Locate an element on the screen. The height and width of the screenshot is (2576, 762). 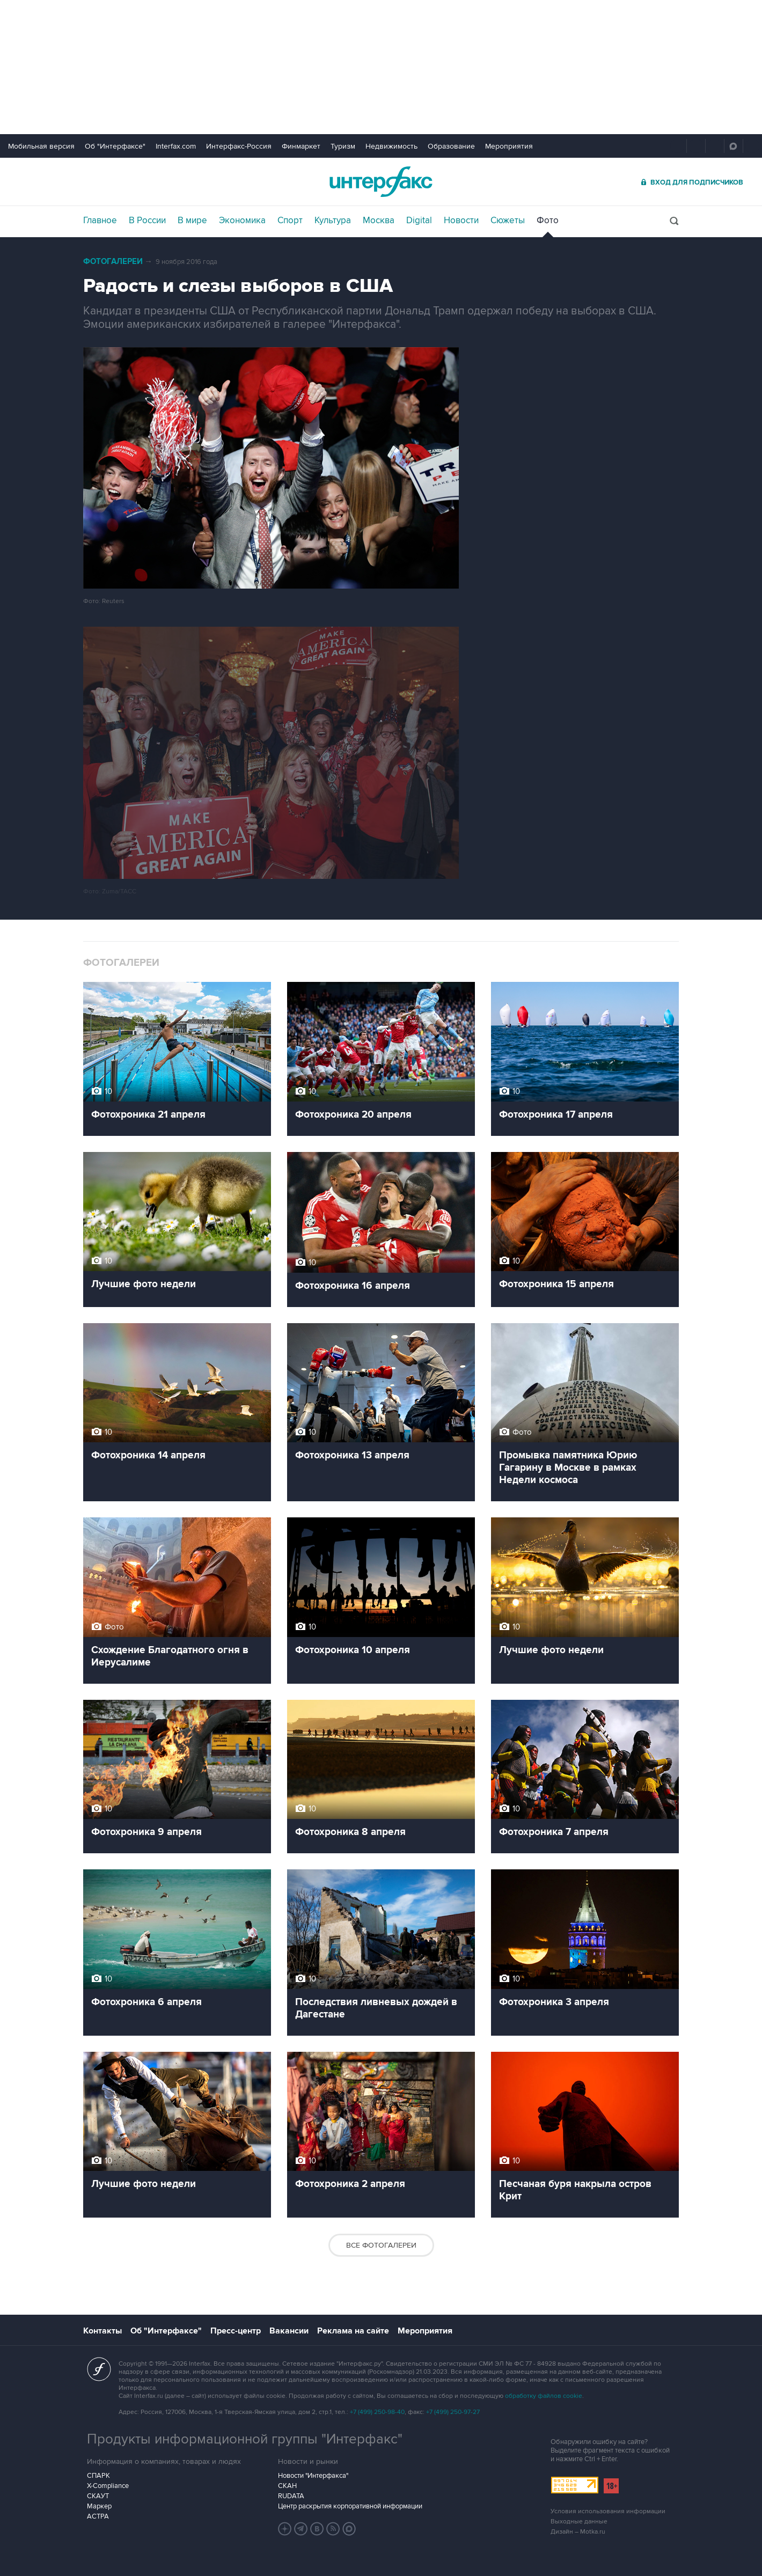
Образование is located at coordinates (451, 146).